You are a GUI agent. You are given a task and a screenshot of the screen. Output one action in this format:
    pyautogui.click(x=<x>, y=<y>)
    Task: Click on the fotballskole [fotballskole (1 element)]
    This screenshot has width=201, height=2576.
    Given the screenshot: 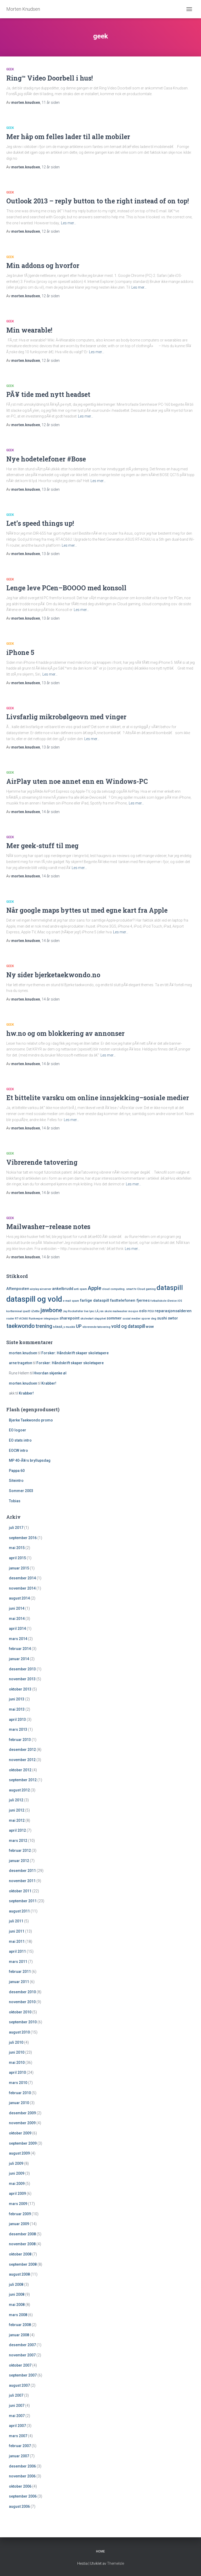 What is the action you would take?
    pyautogui.click(x=158, y=1301)
    